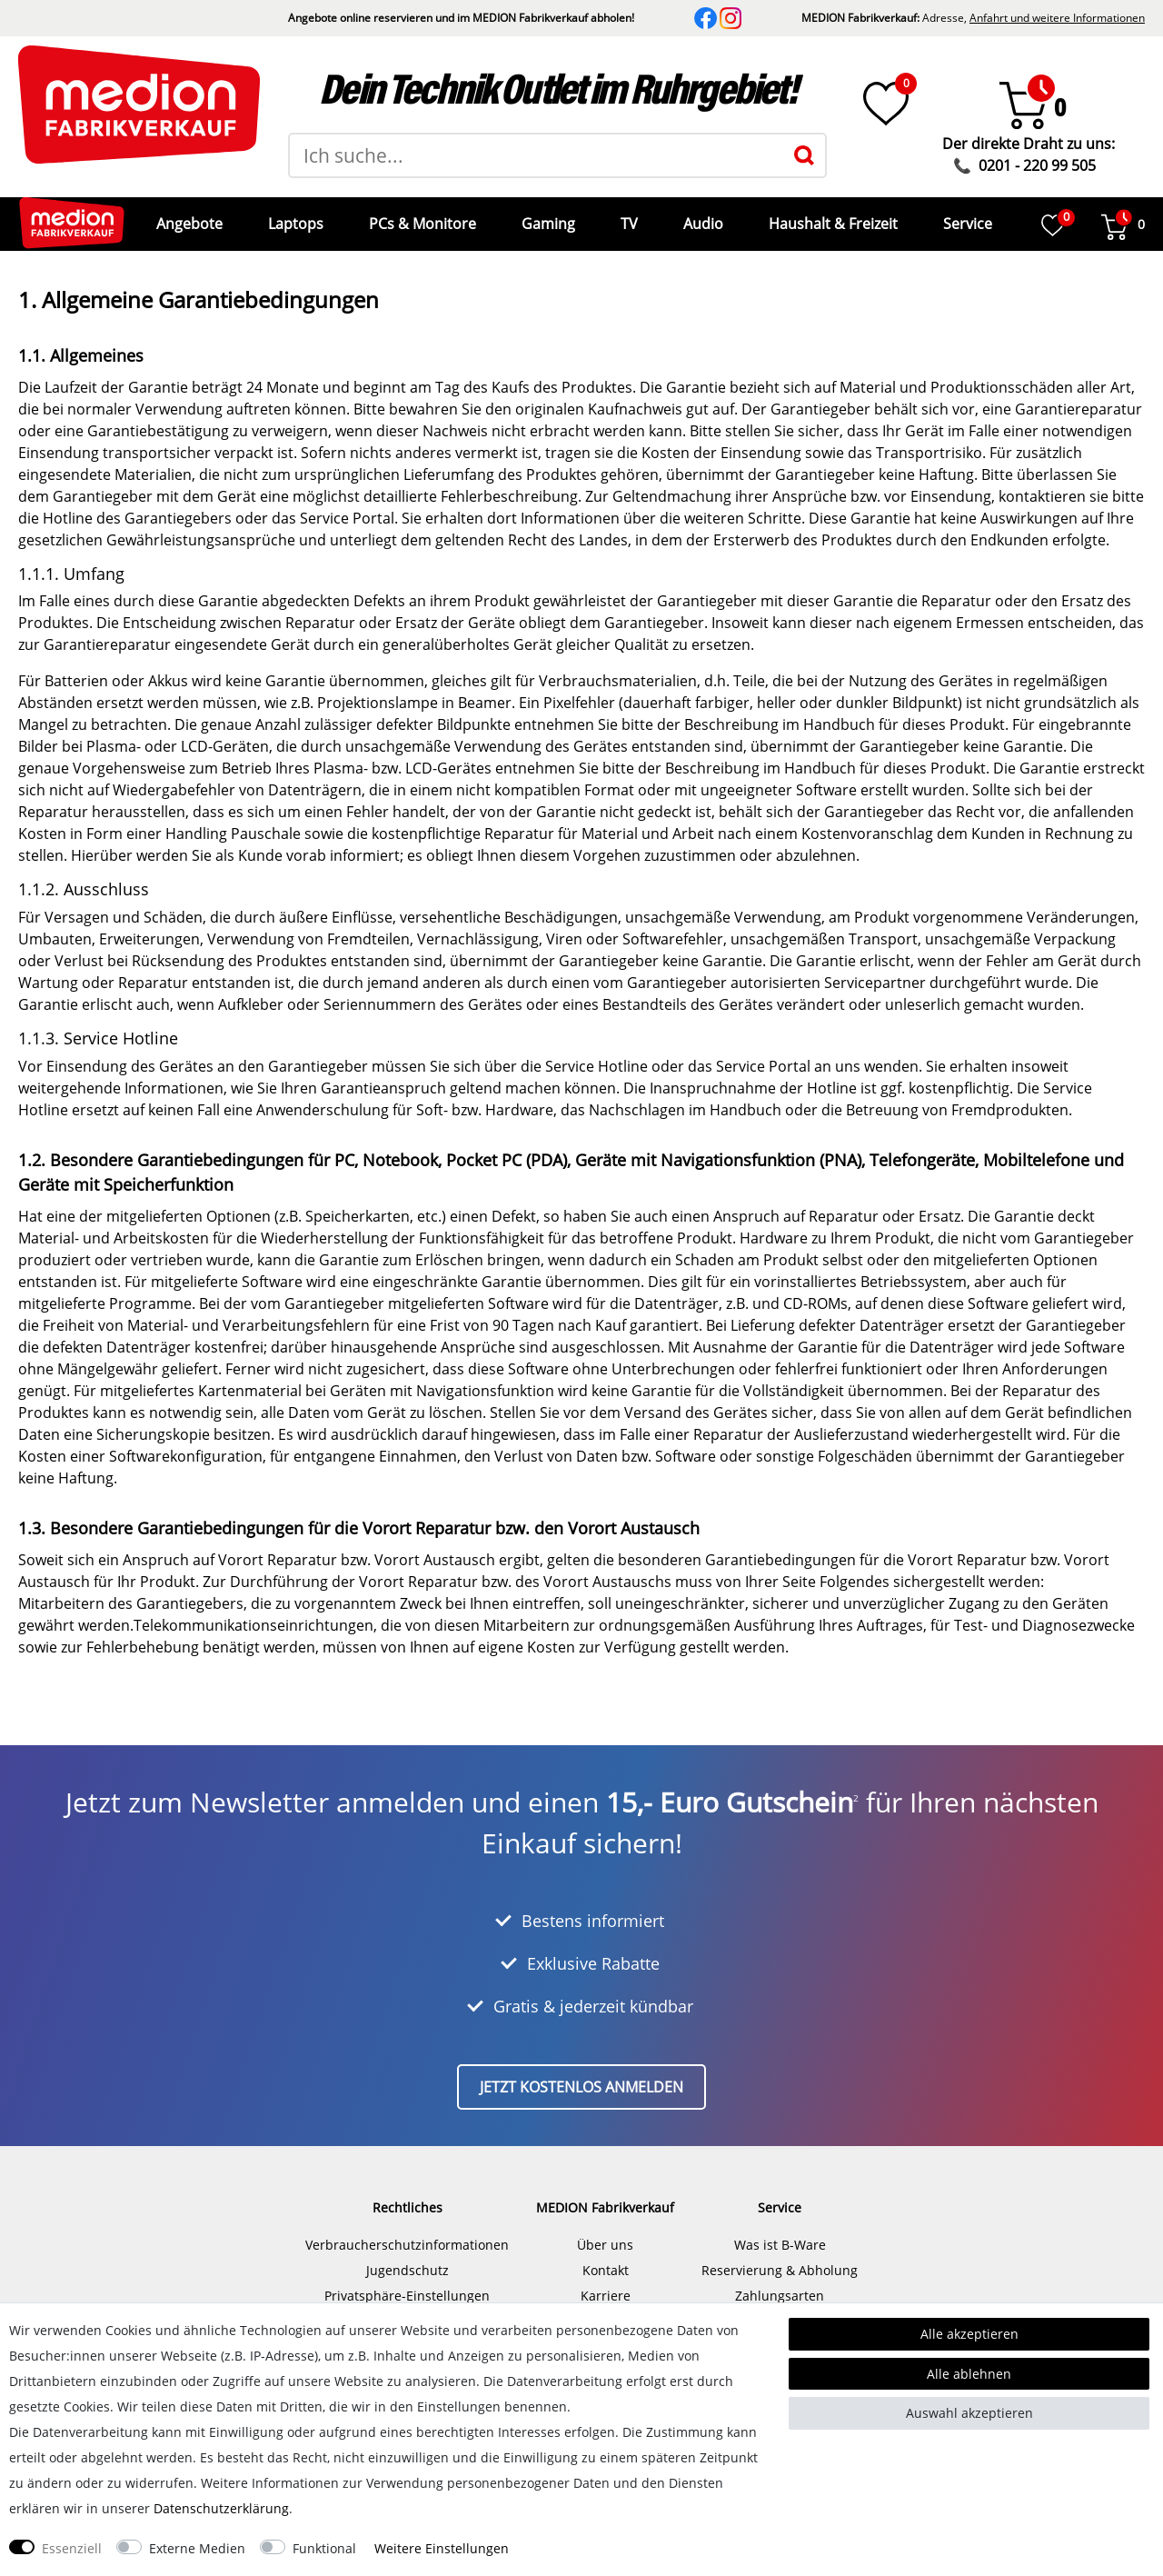 The height and width of the screenshot is (2576, 1163). I want to click on Privatsphäre-Einstellungen, so click(407, 2282).